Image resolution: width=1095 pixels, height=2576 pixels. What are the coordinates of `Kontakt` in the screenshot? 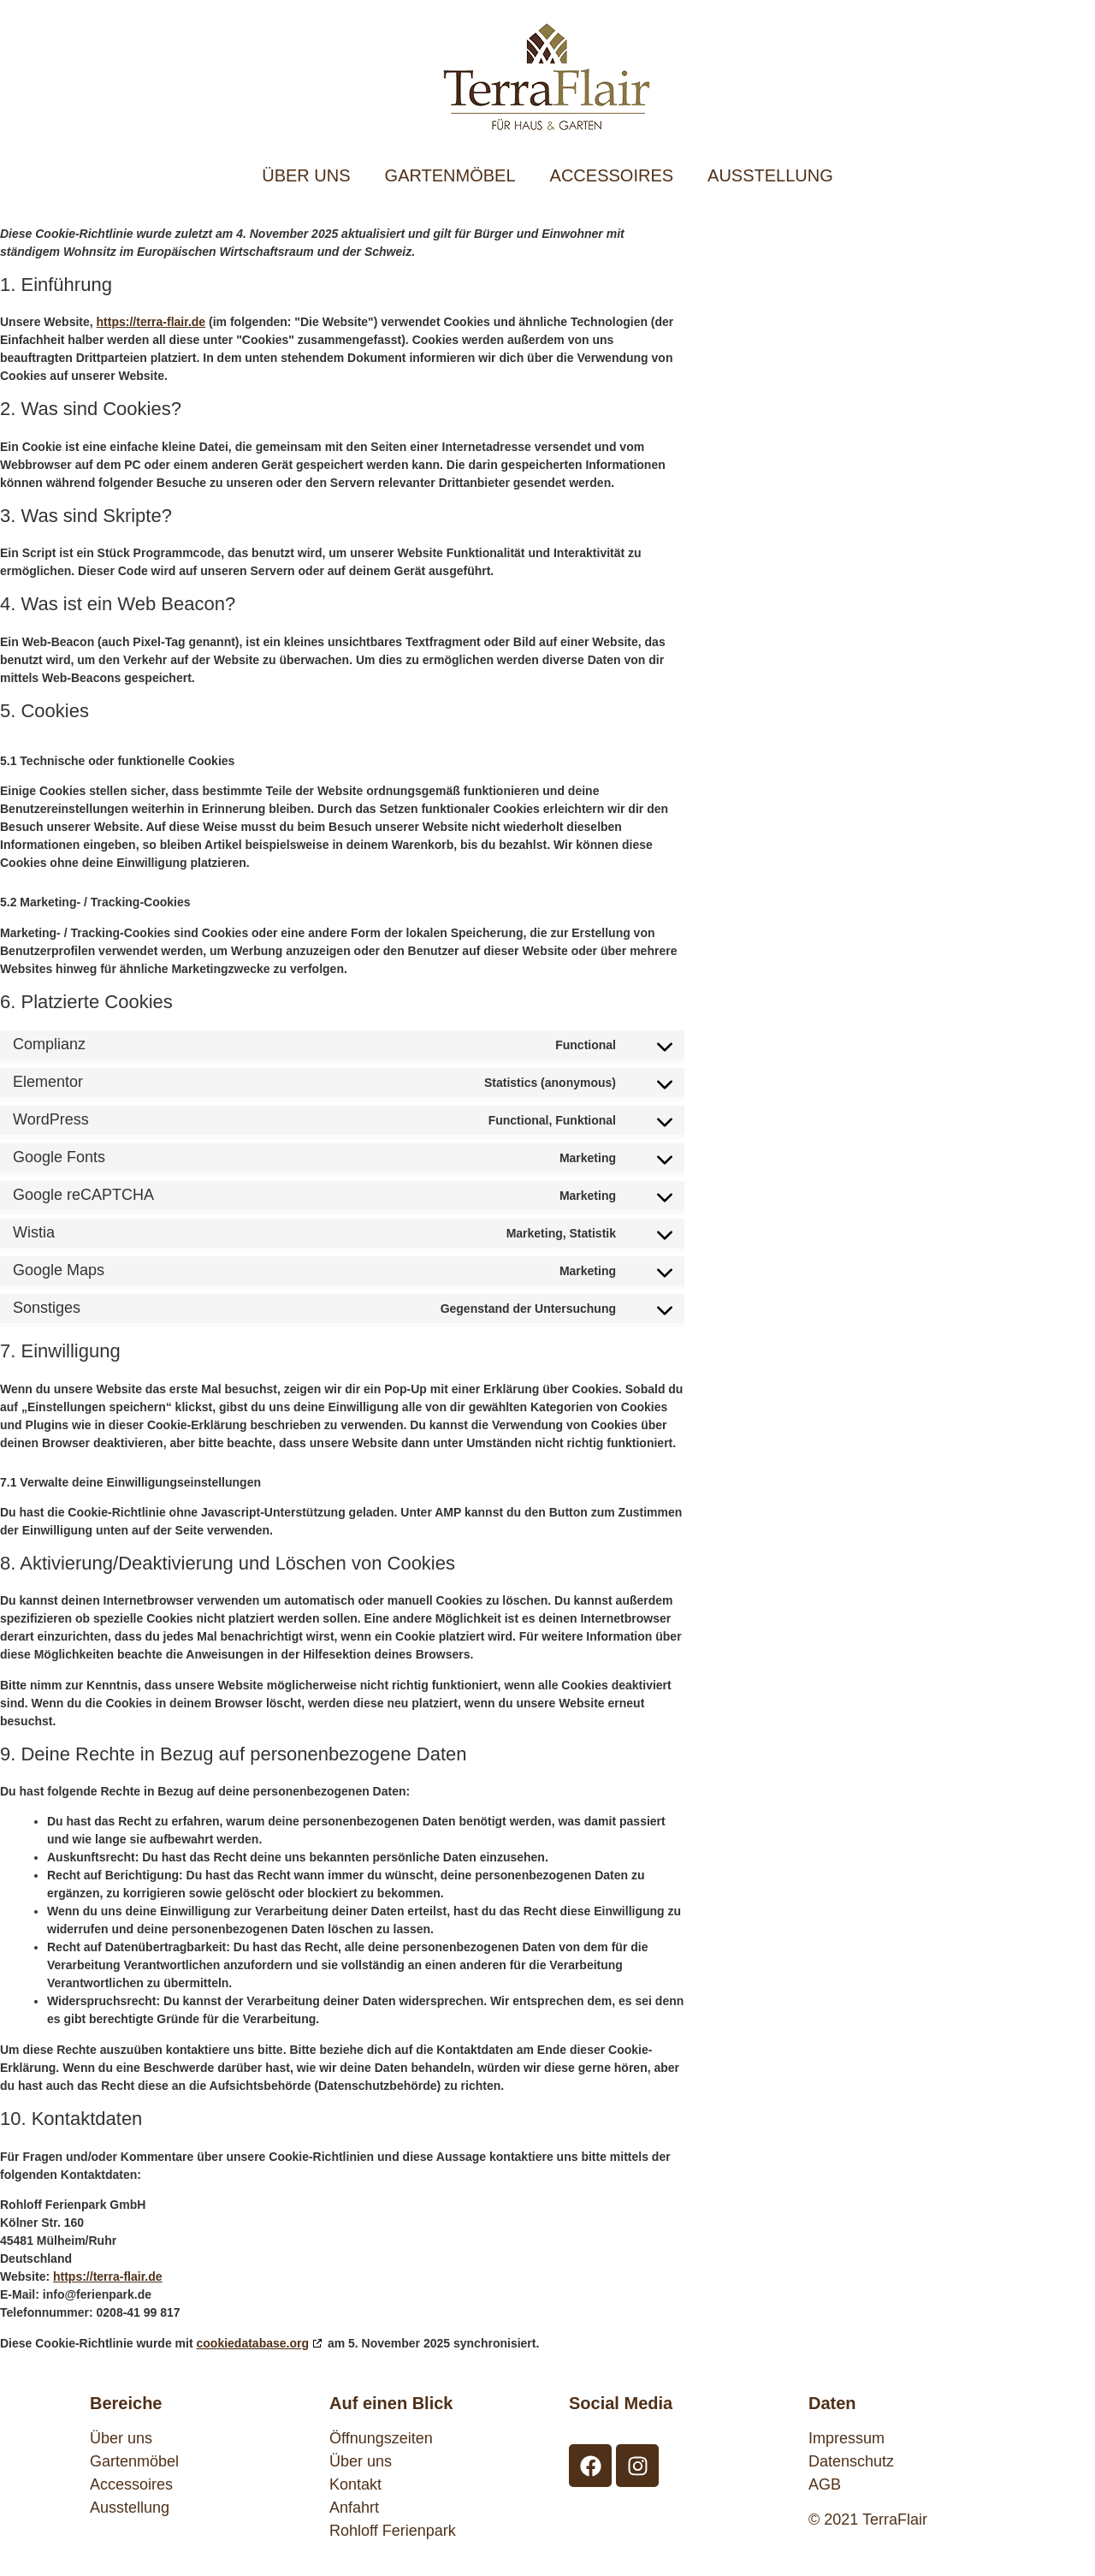 It's located at (355, 2484).